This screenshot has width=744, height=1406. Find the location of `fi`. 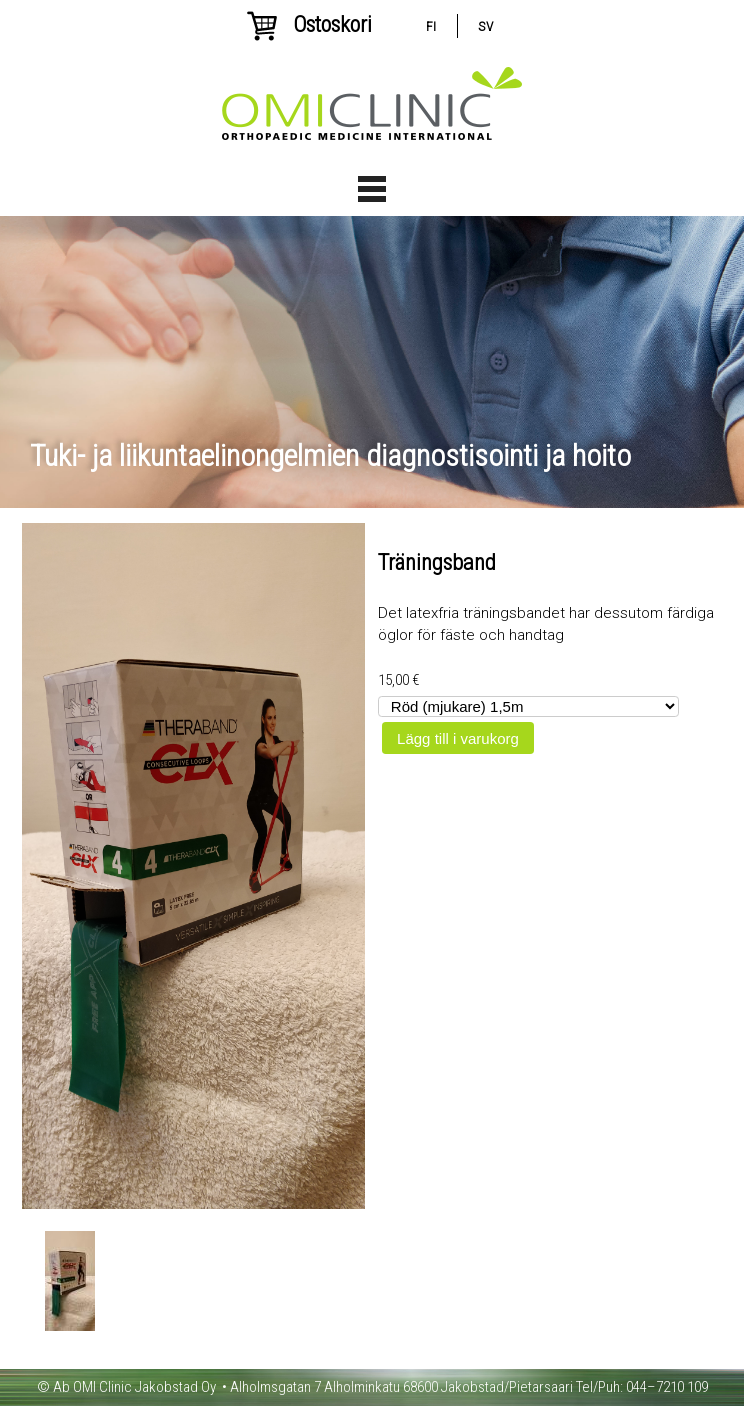

fi is located at coordinates (431, 26).